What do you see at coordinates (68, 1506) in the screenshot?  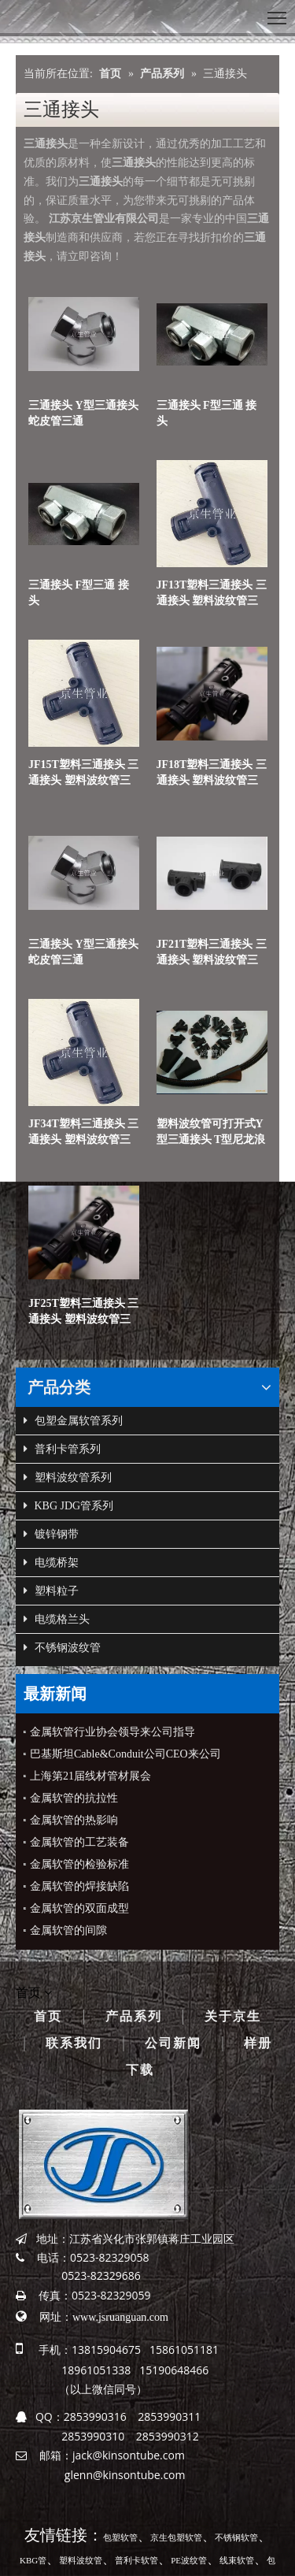 I see `KBG JDG管系列` at bounding box center [68, 1506].